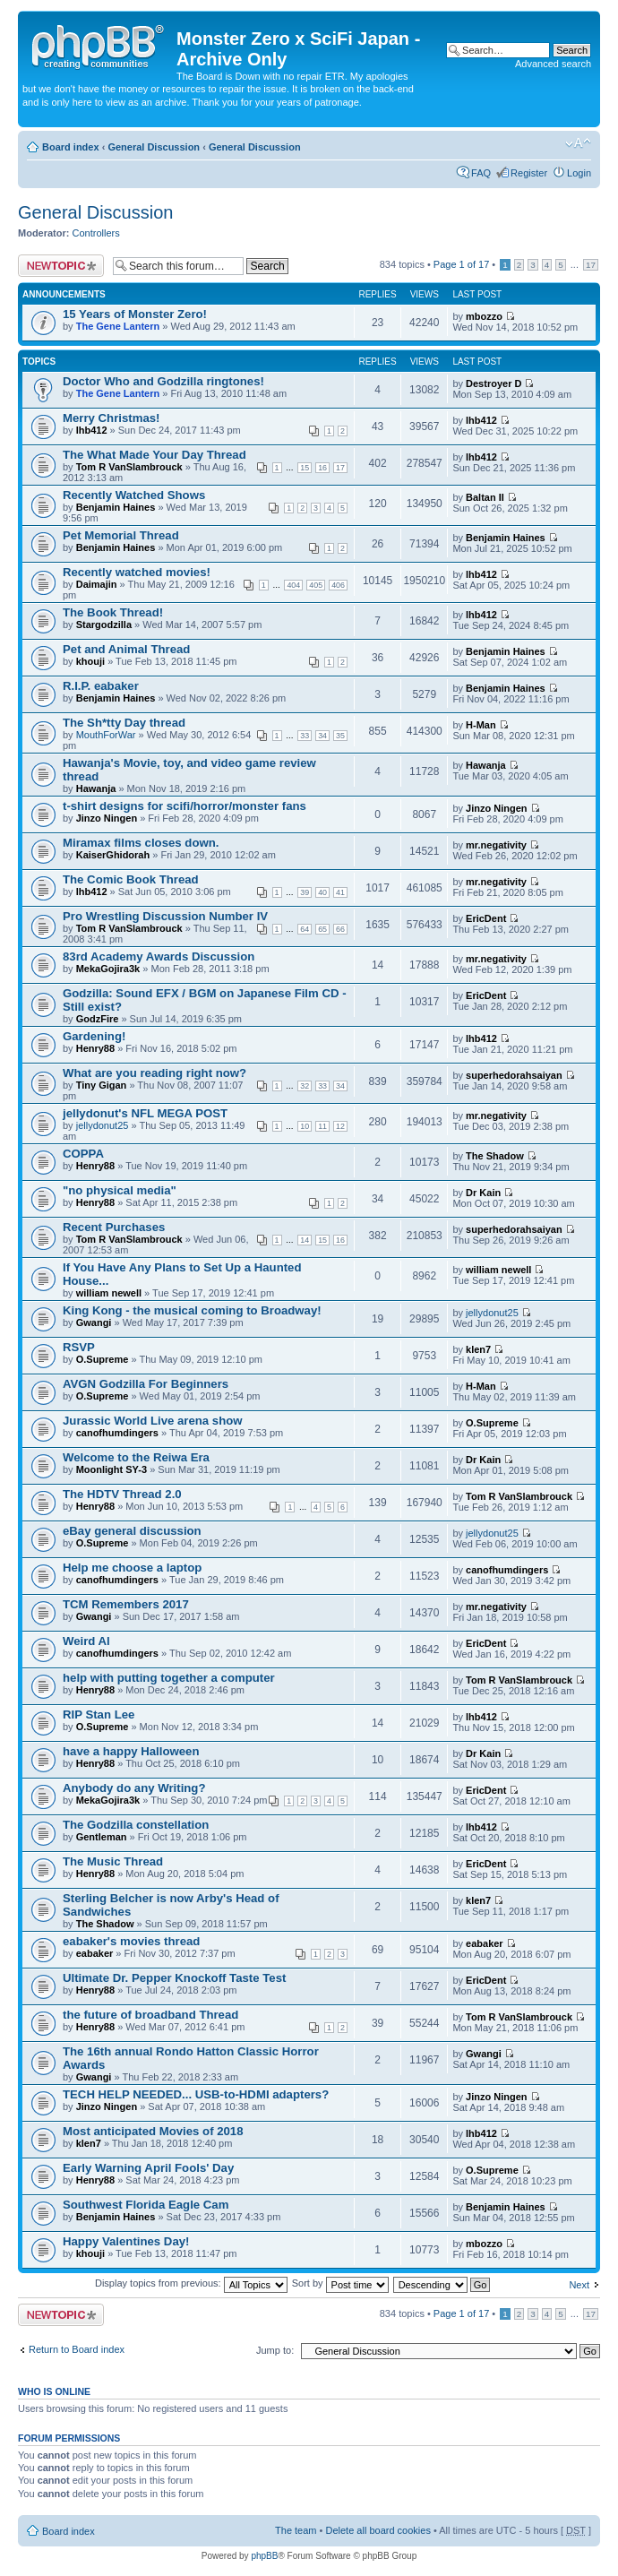  What do you see at coordinates (108, 968) in the screenshot?
I see `MekaGojira3k` at bounding box center [108, 968].